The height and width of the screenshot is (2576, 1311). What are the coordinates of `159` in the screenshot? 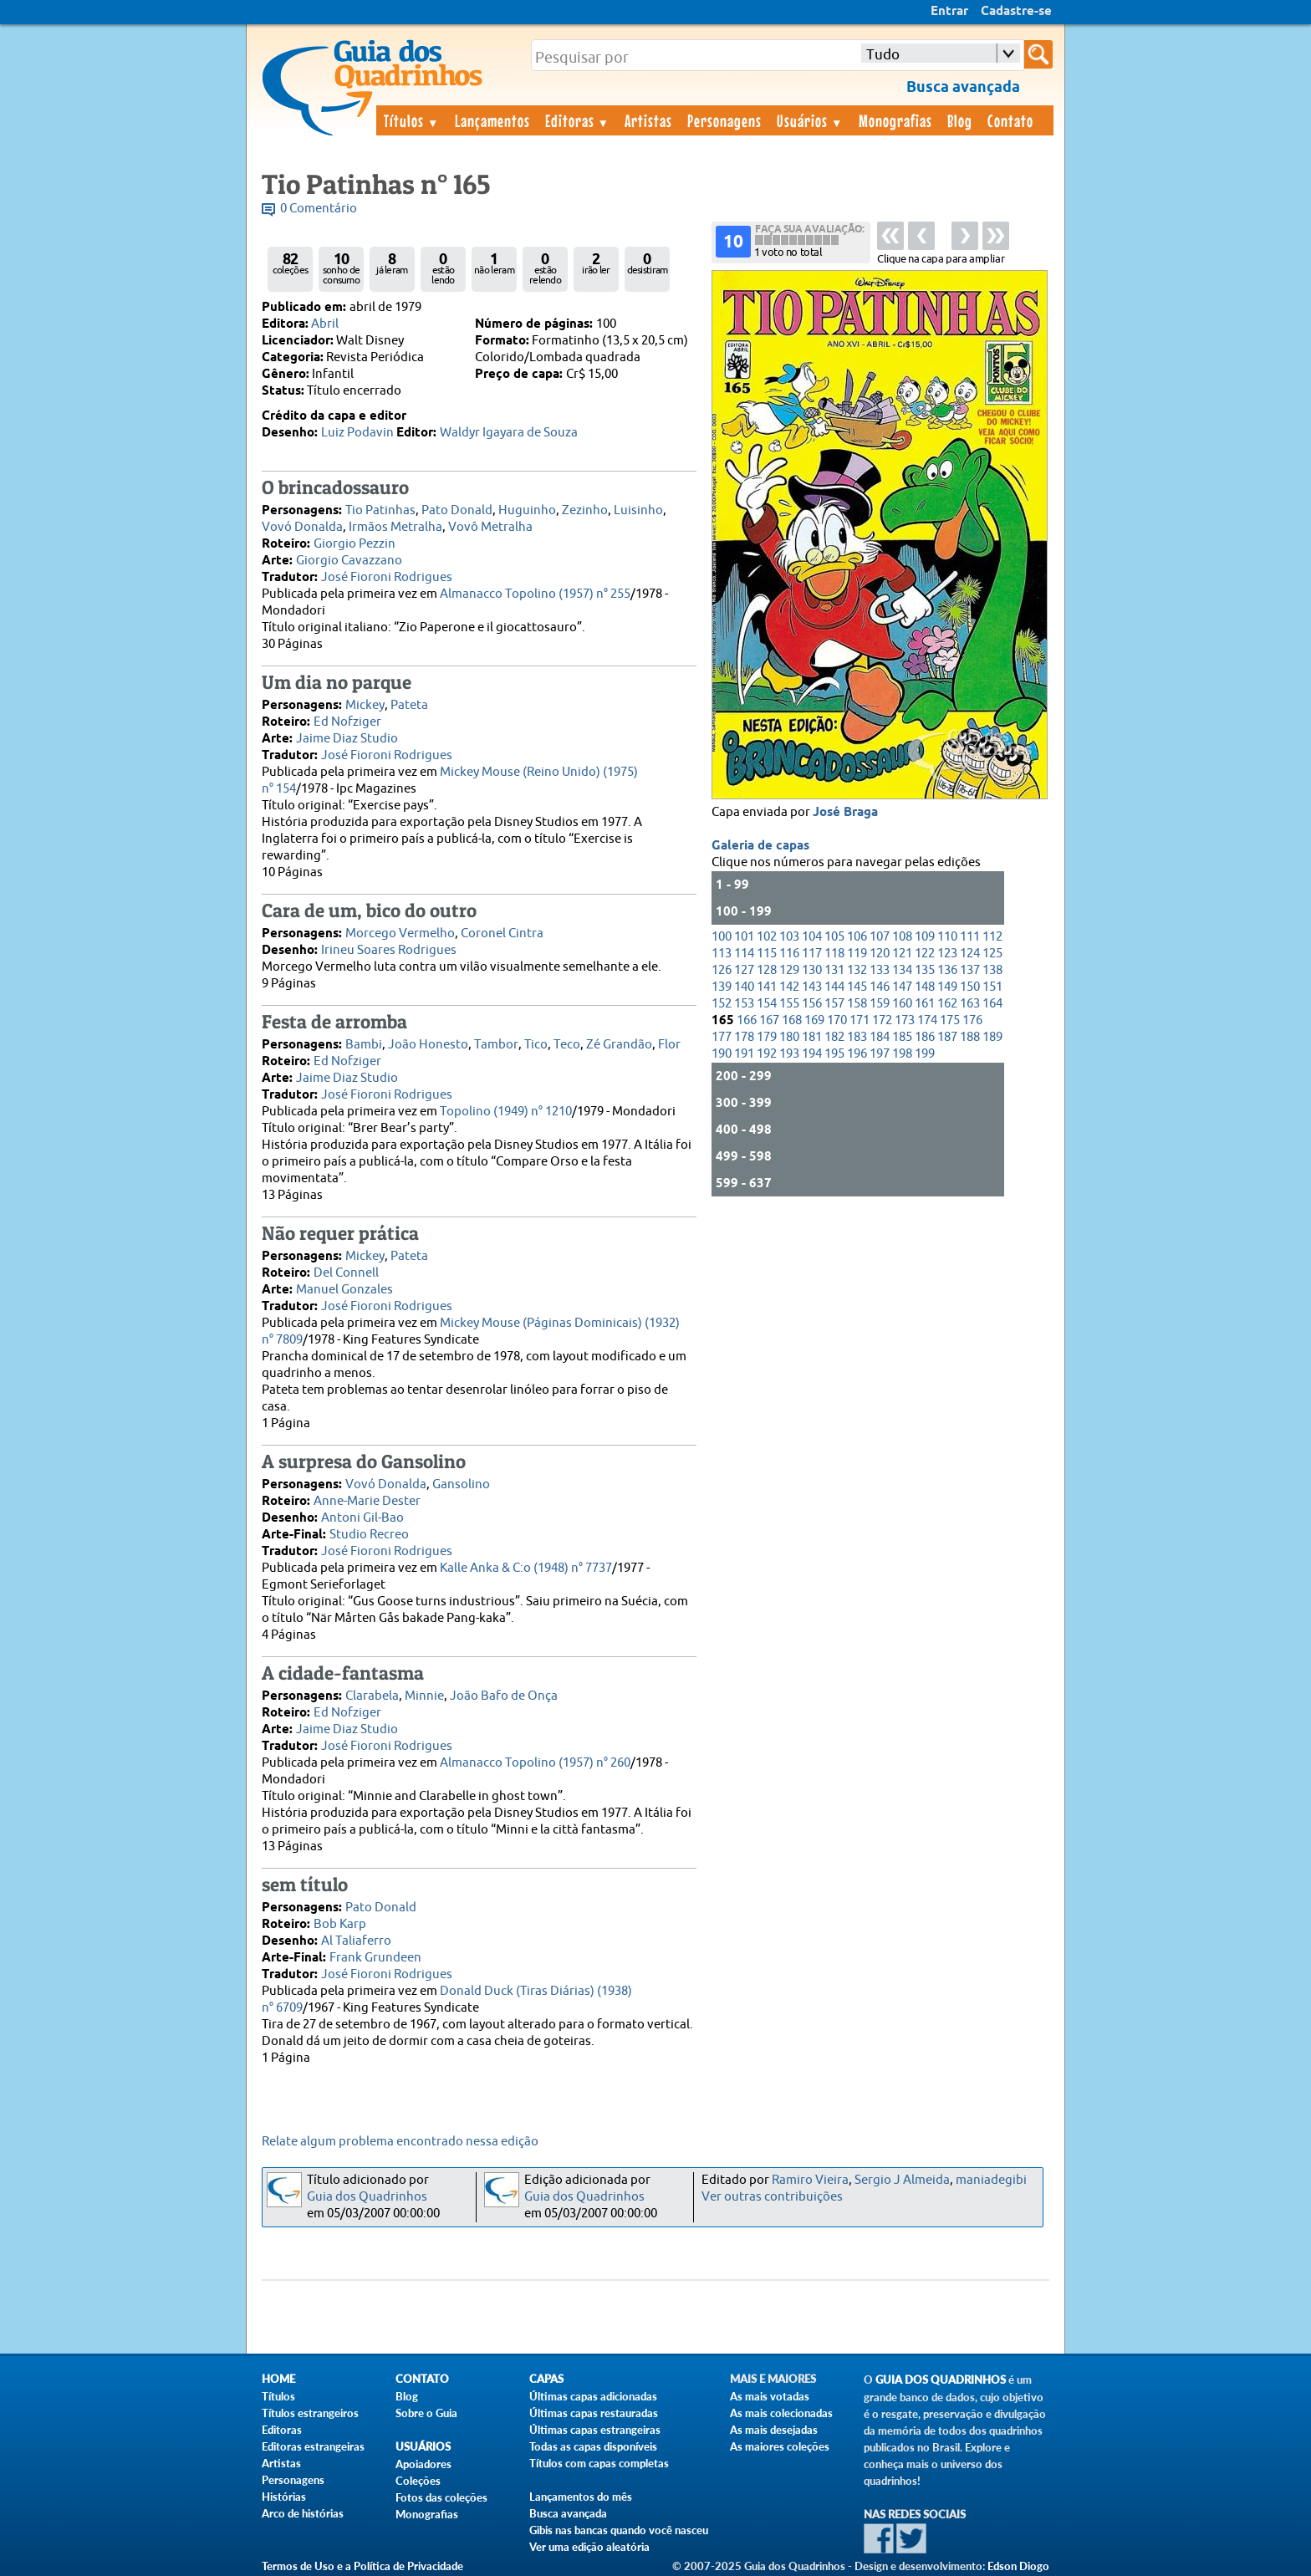 It's located at (880, 1004).